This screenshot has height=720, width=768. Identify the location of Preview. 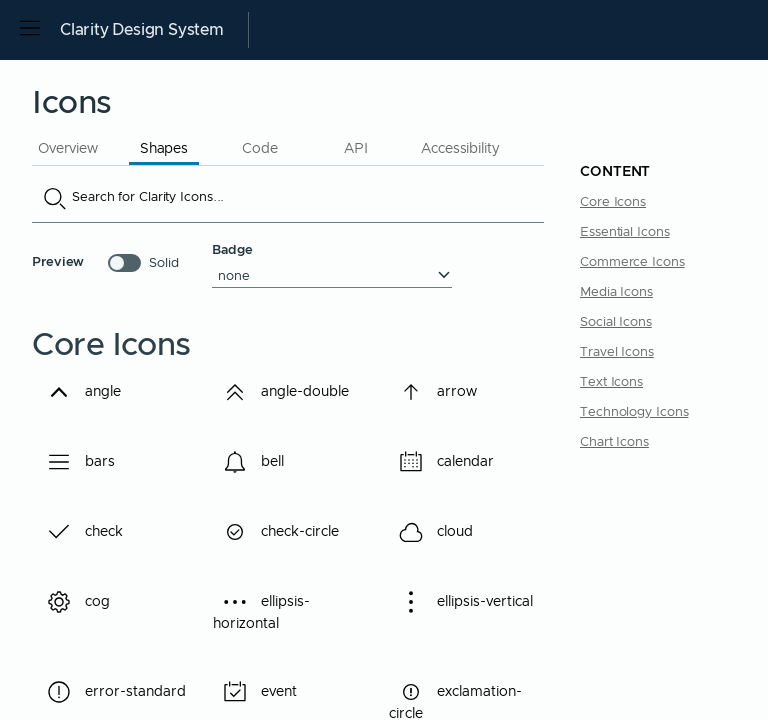
(58, 262).